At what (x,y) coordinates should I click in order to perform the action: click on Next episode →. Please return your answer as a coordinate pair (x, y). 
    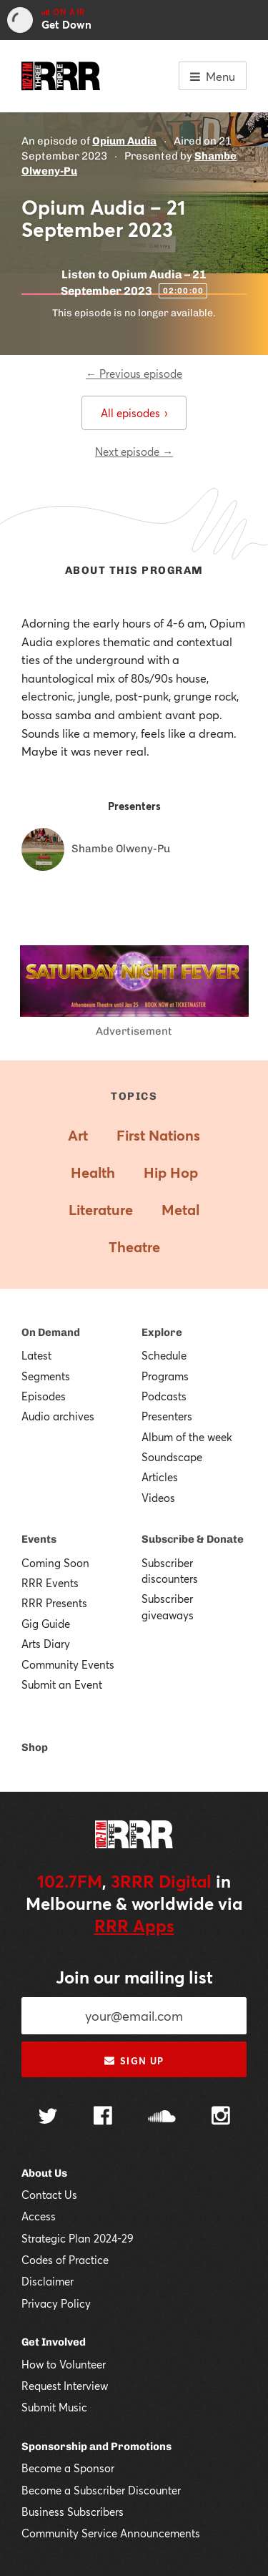
    Looking at the image, I should click on (134, 451).